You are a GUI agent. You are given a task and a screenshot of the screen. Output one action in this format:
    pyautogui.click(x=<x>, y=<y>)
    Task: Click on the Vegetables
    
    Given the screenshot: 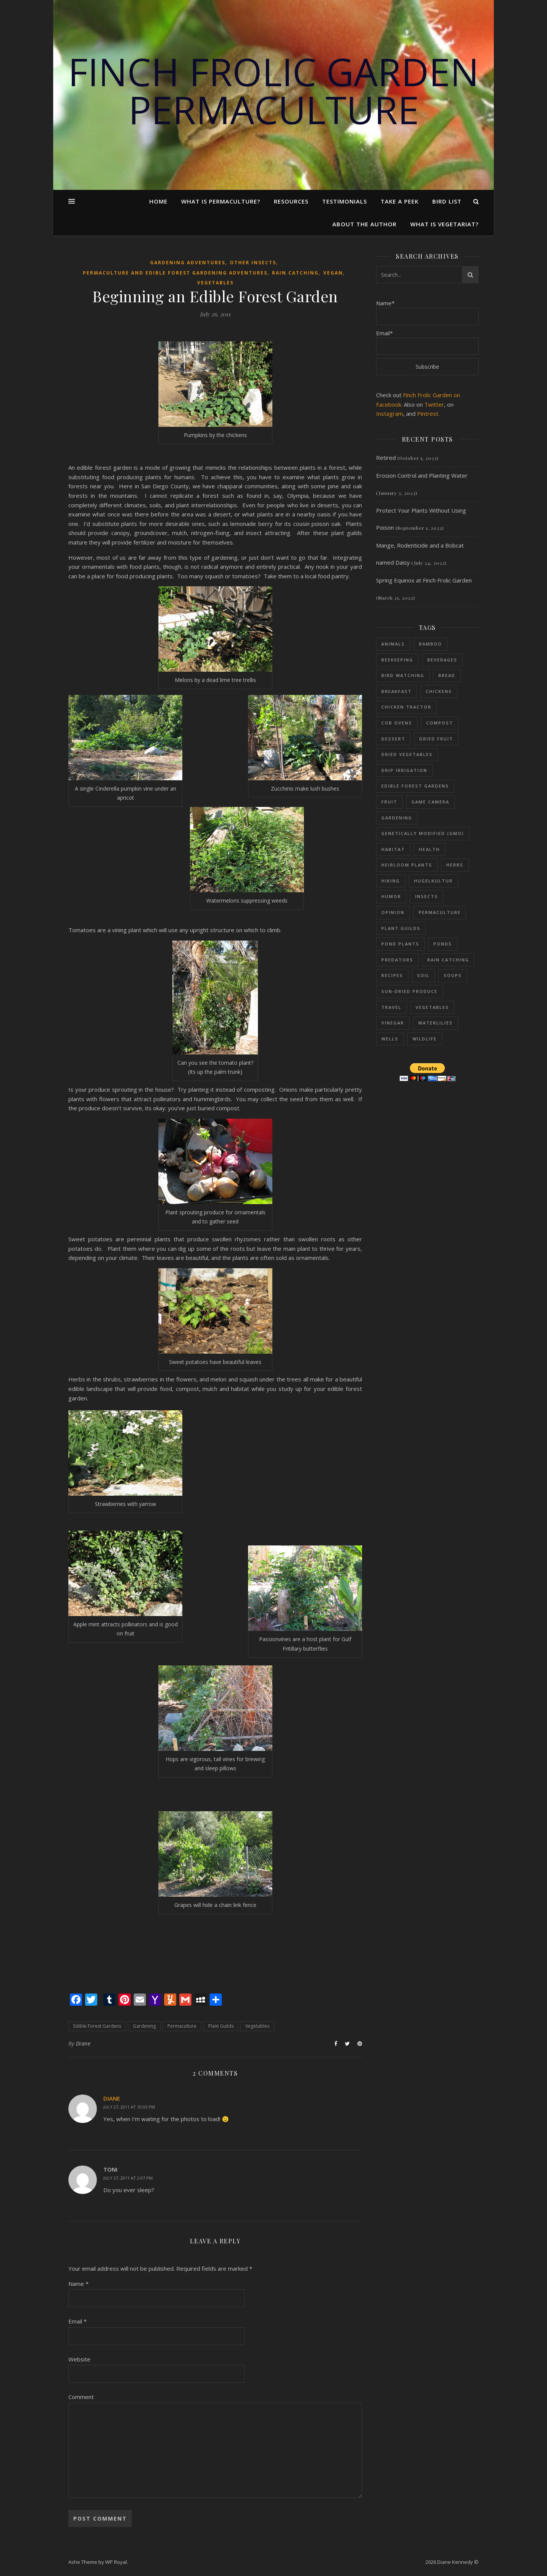 What is the action you would take?
    pyautogui.click(x=215, y=282)
    